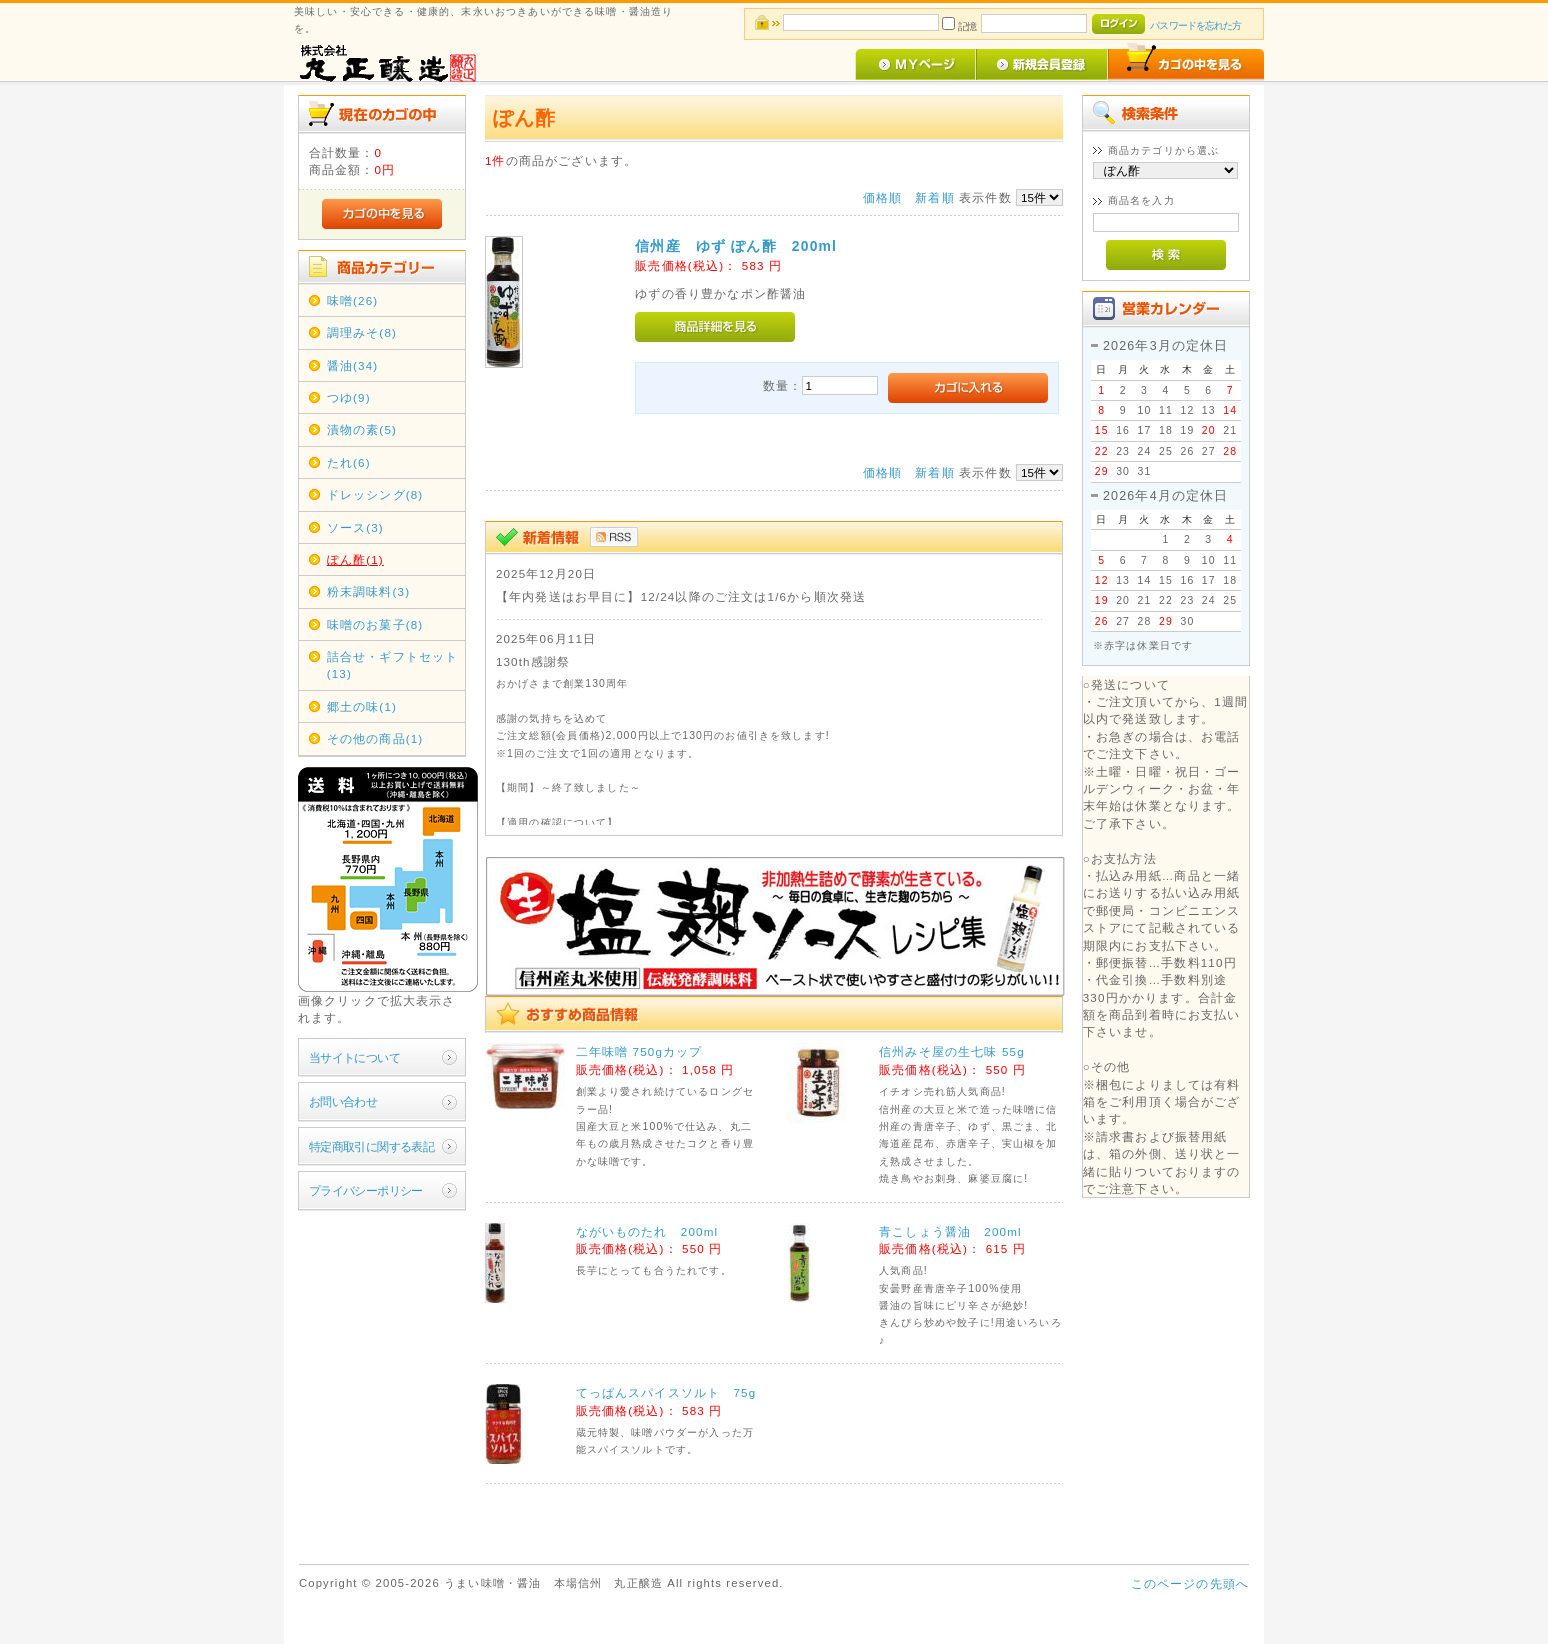 This screenshot has height=1644, width=1548. I want to click on 二年味噌 750gカップ, so click(639, 1051).